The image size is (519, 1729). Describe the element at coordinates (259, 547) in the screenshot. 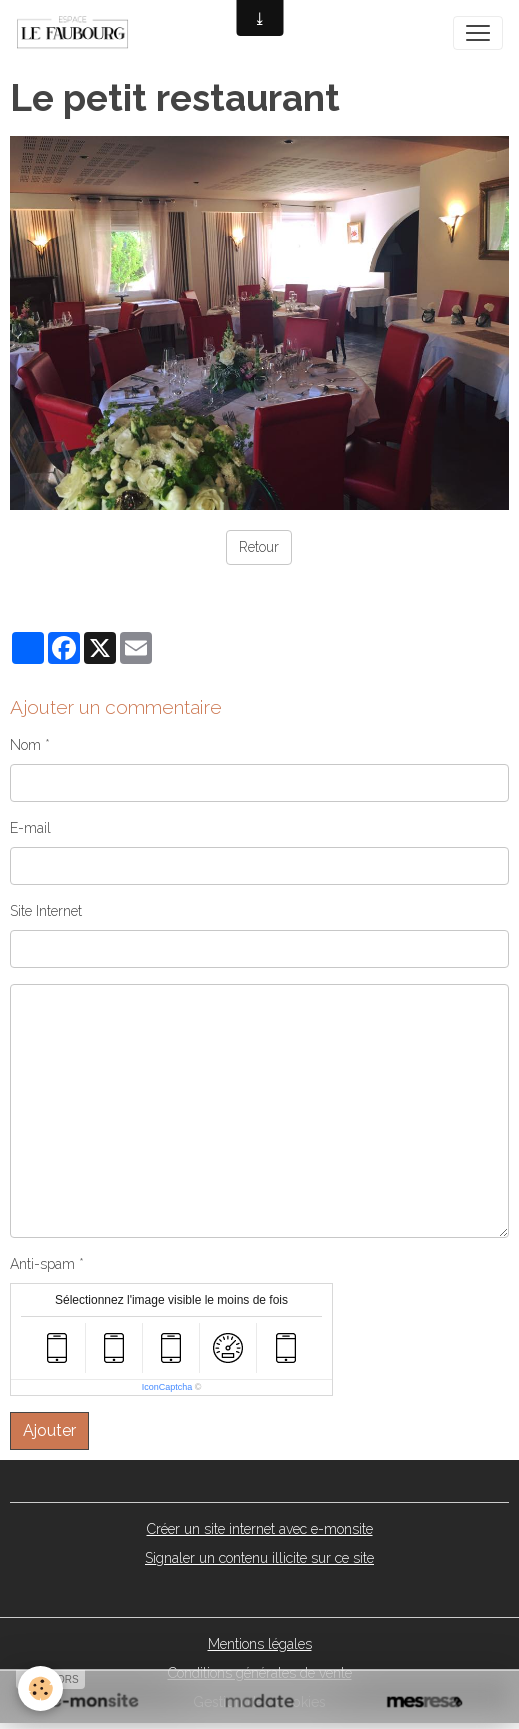

I see `Retour` at that location.